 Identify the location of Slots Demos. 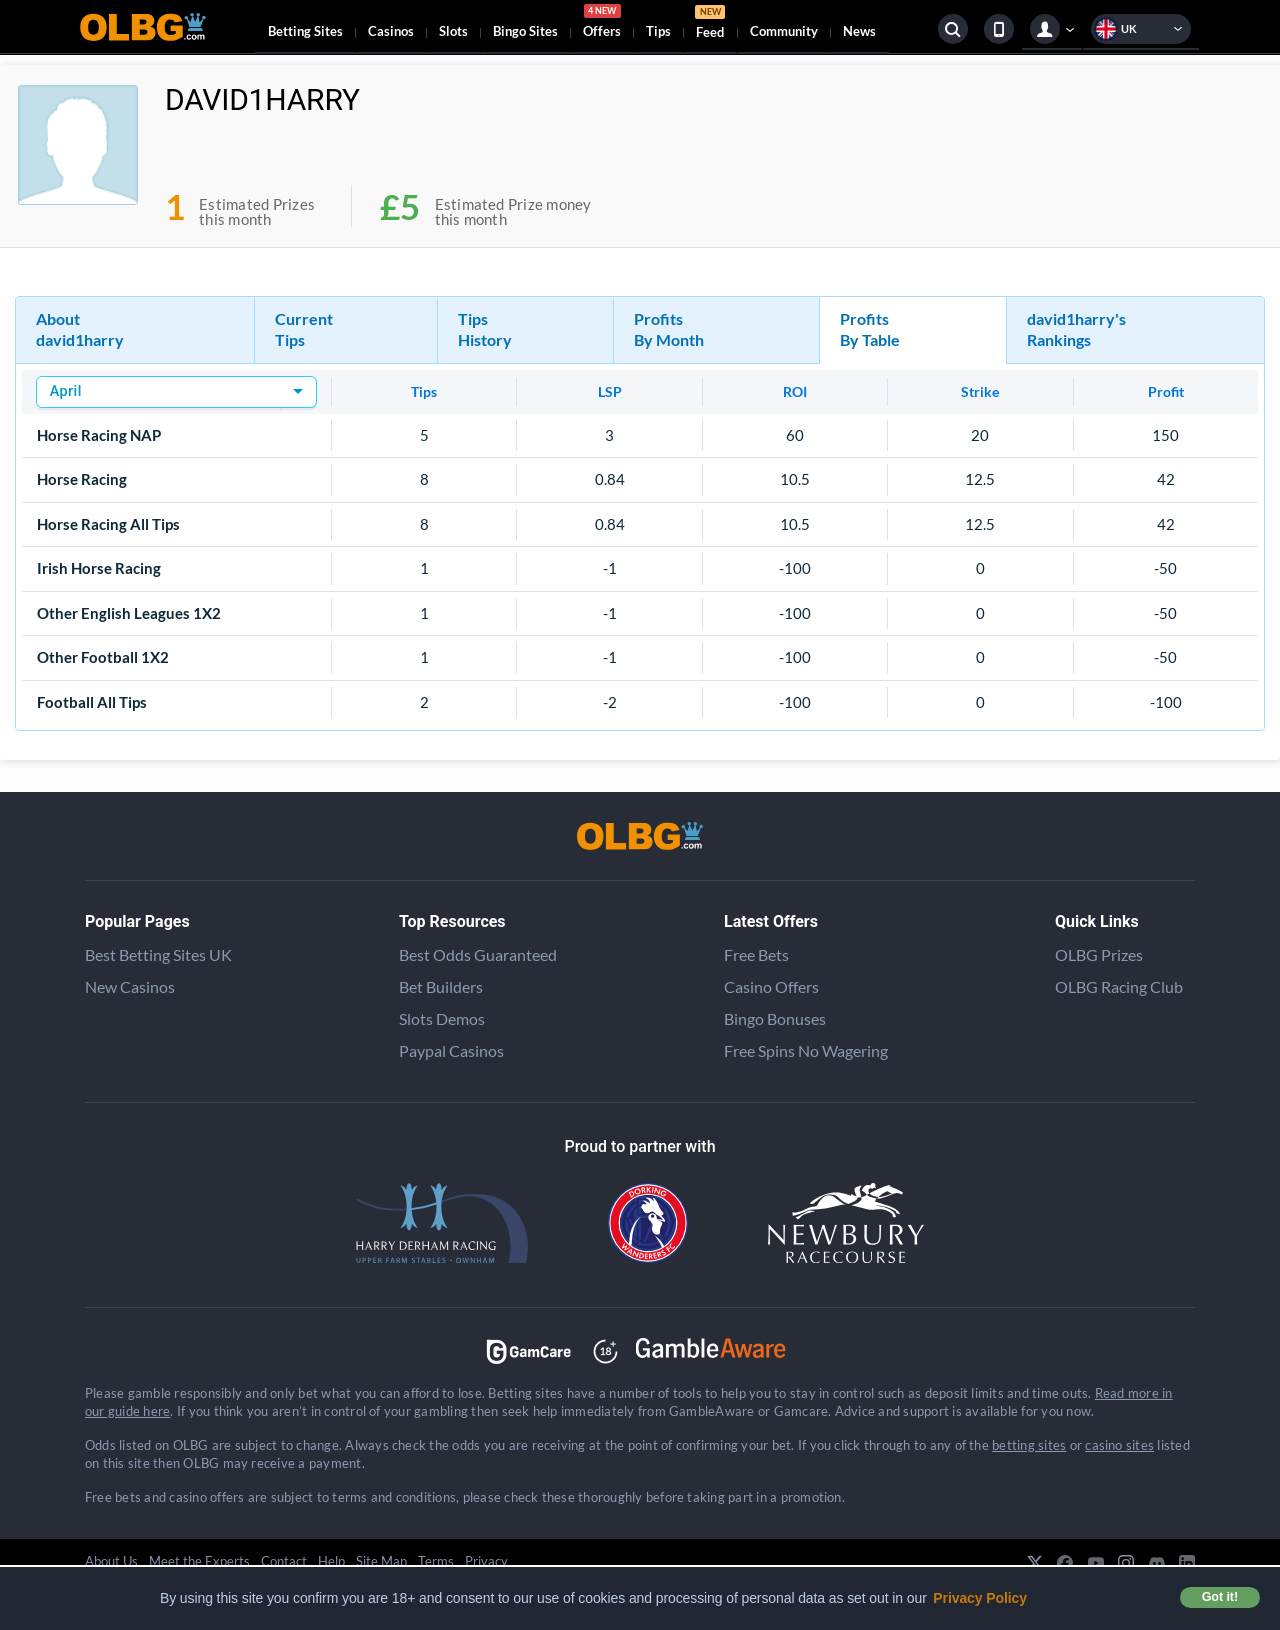
(442, 1018).